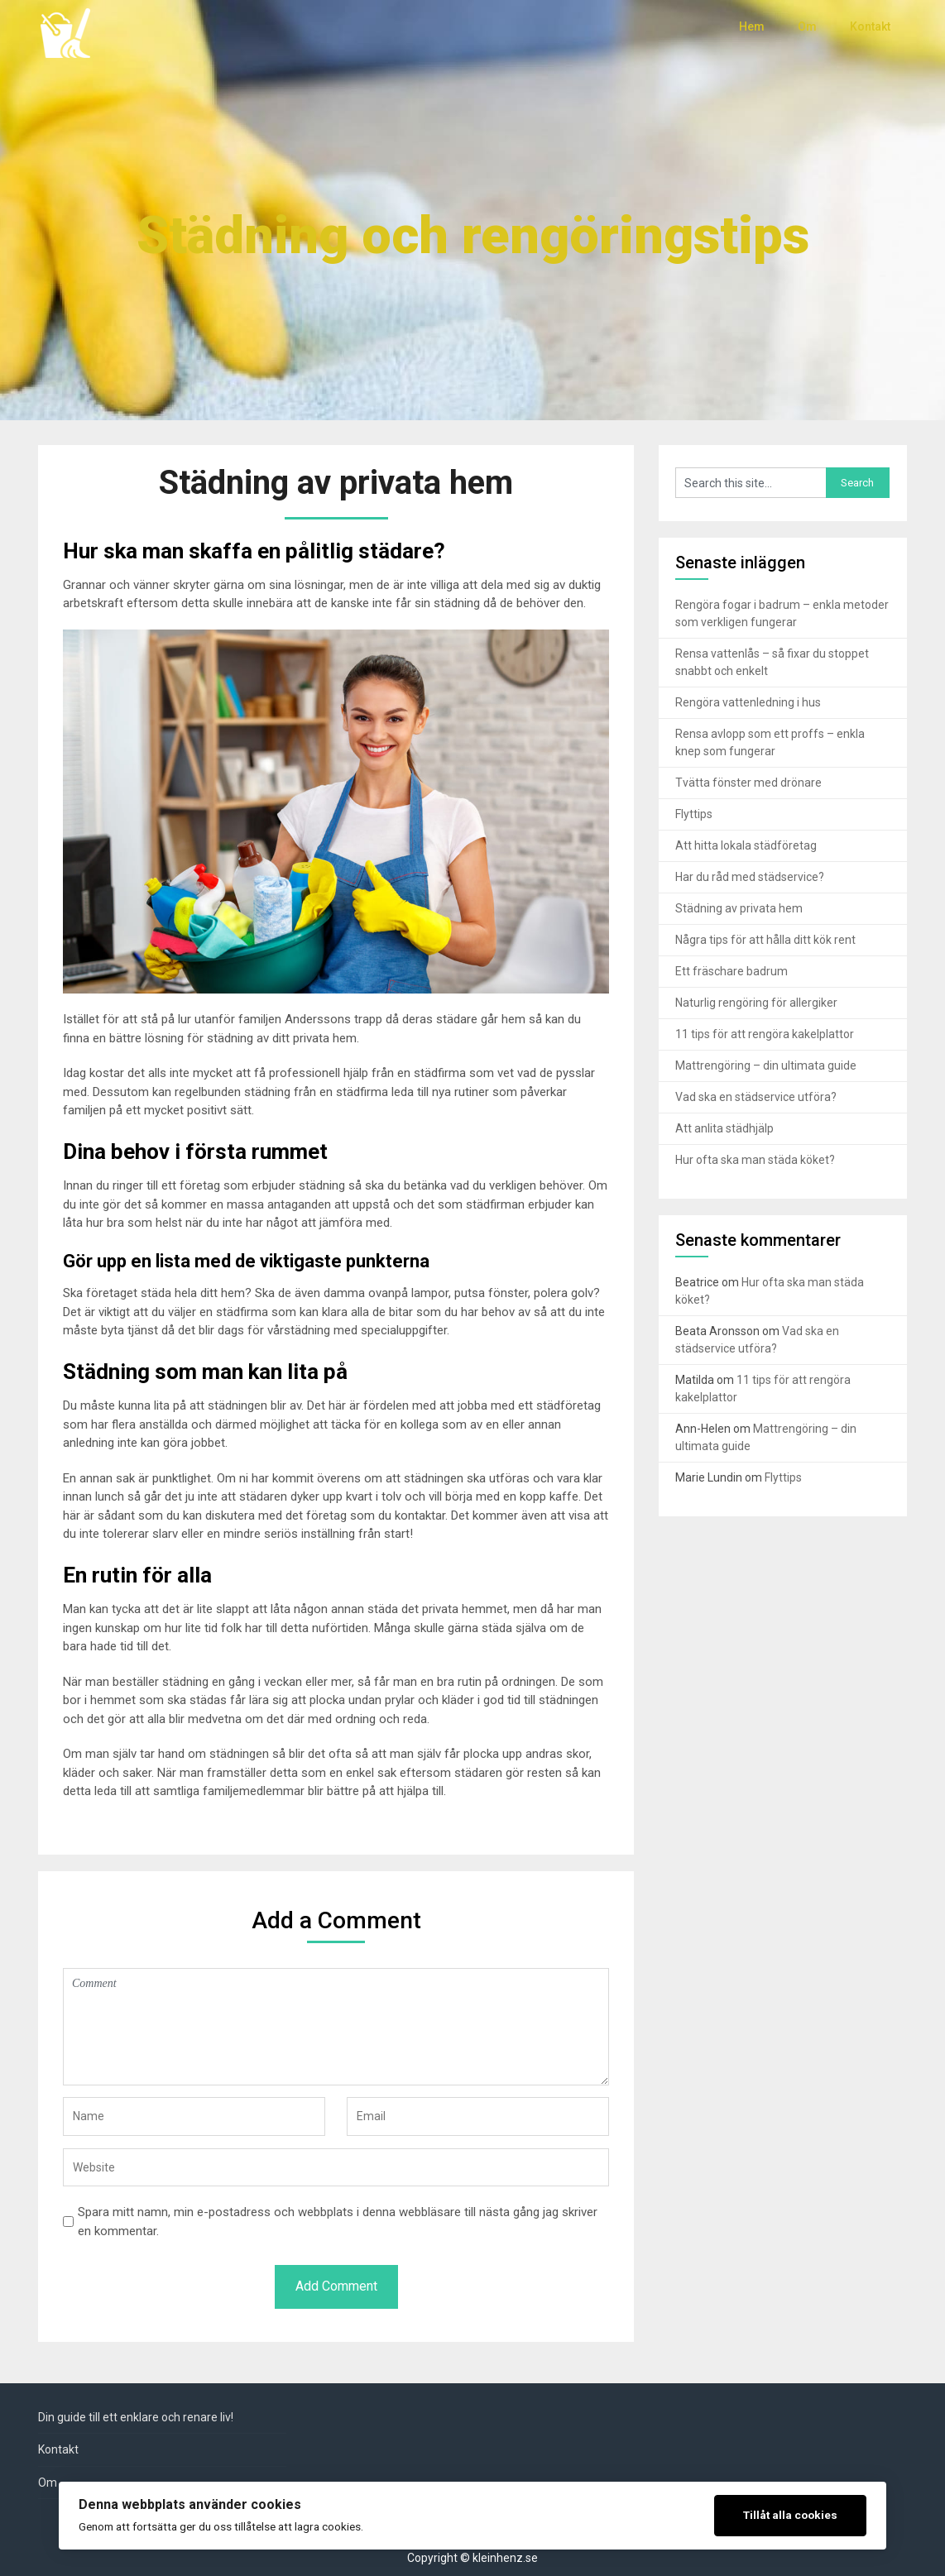 The width and height of the screenshot is (945, 2576). I want to click on Rengöra vattenledning i hus, so click(748, 702).